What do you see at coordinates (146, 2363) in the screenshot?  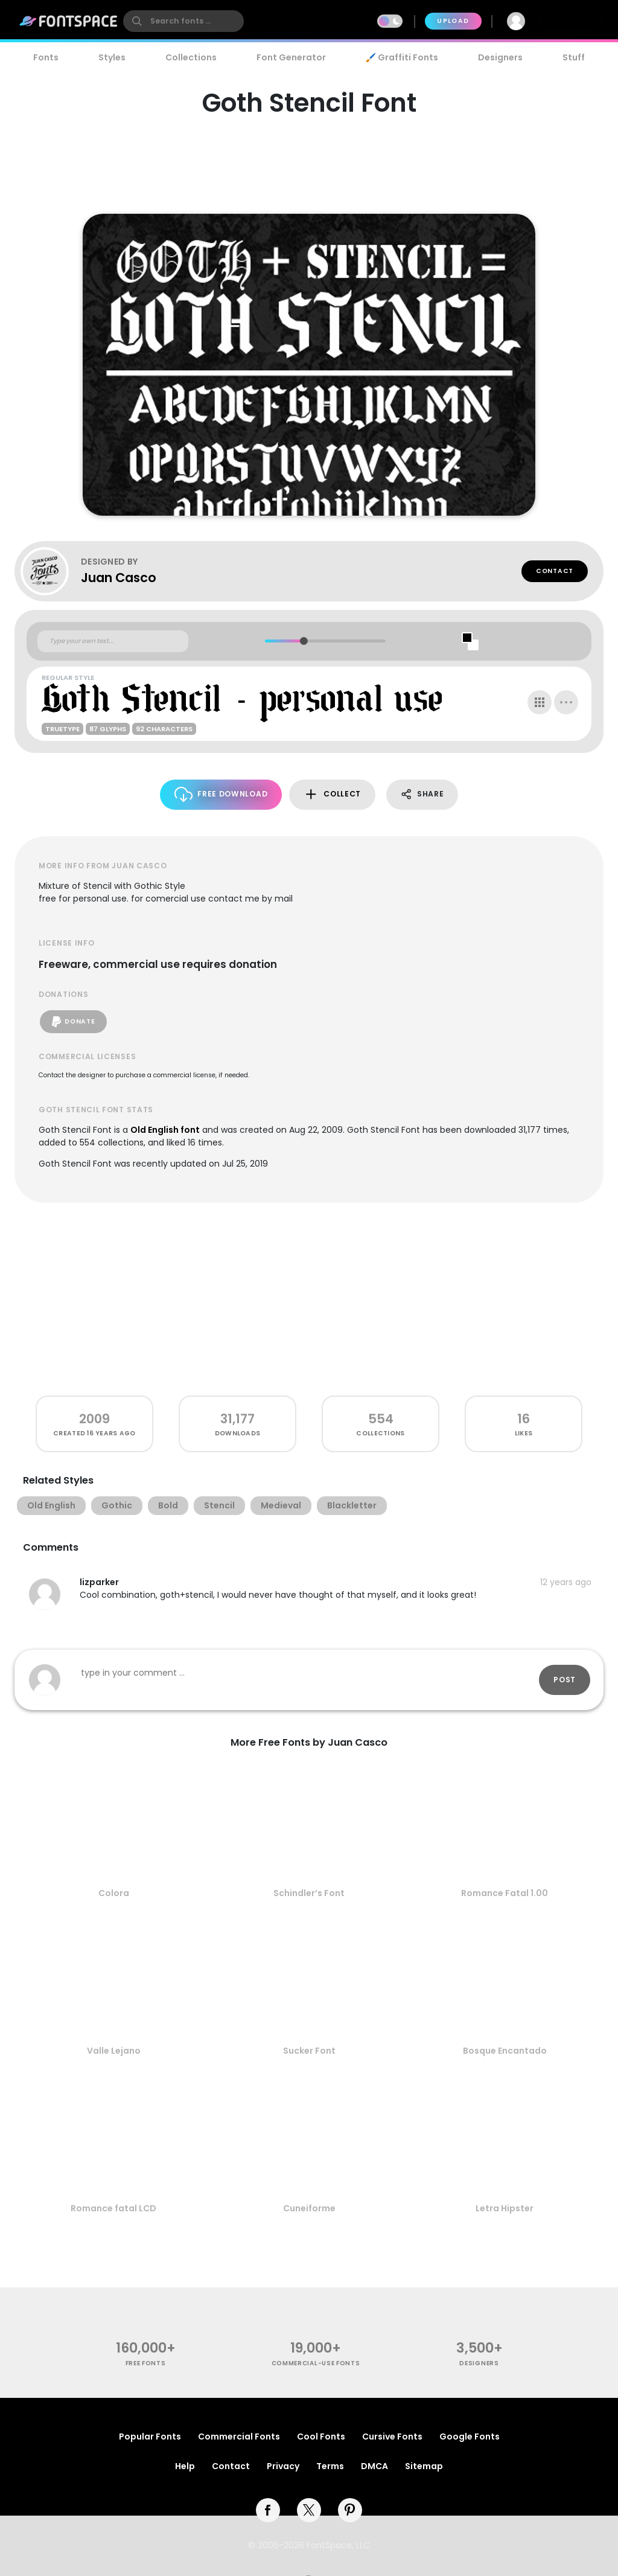 I see `free fonts` at bounding box center [146, 2363].